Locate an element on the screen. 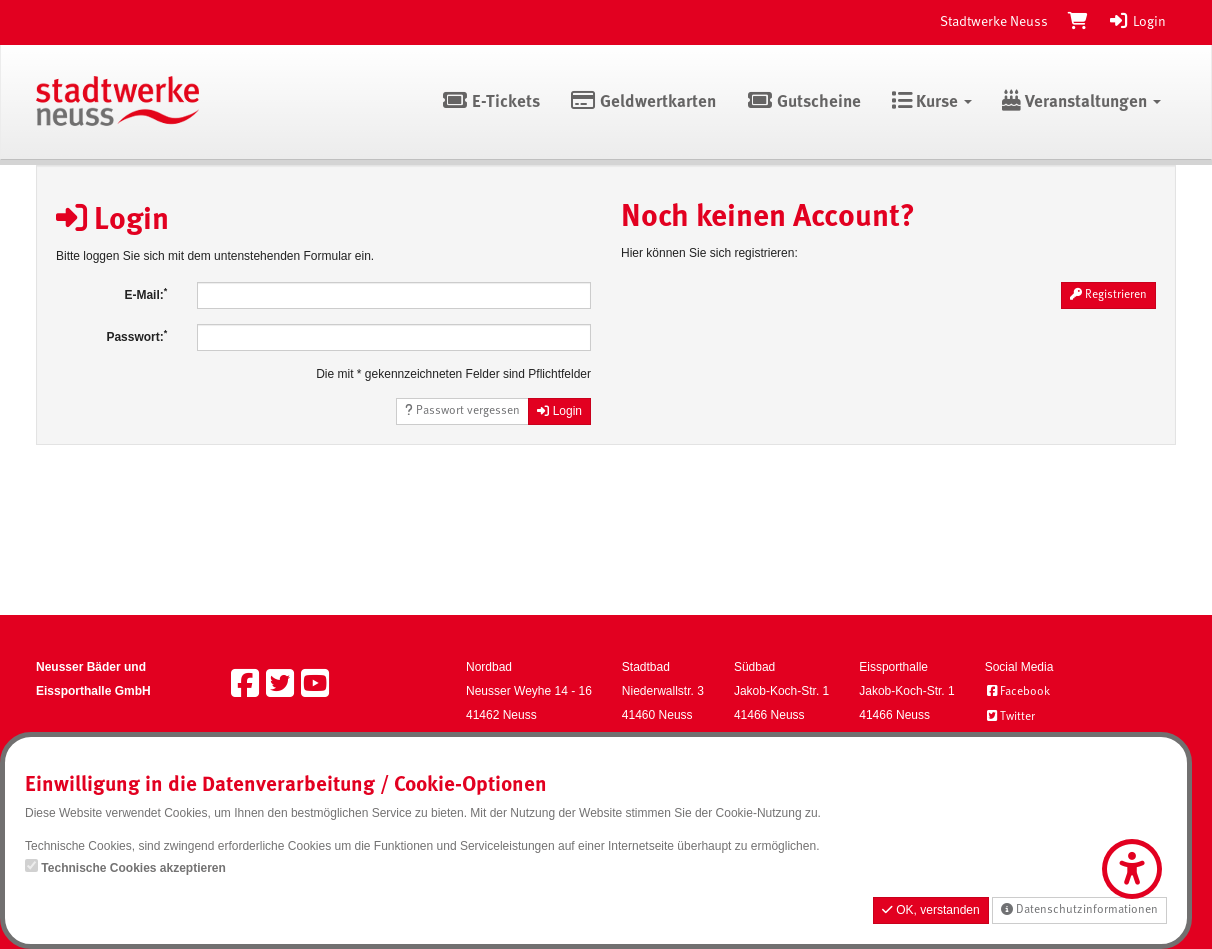 The height and width of the screenshot is (949, 1212). Registrieren is located at coordinates (1108, 294).